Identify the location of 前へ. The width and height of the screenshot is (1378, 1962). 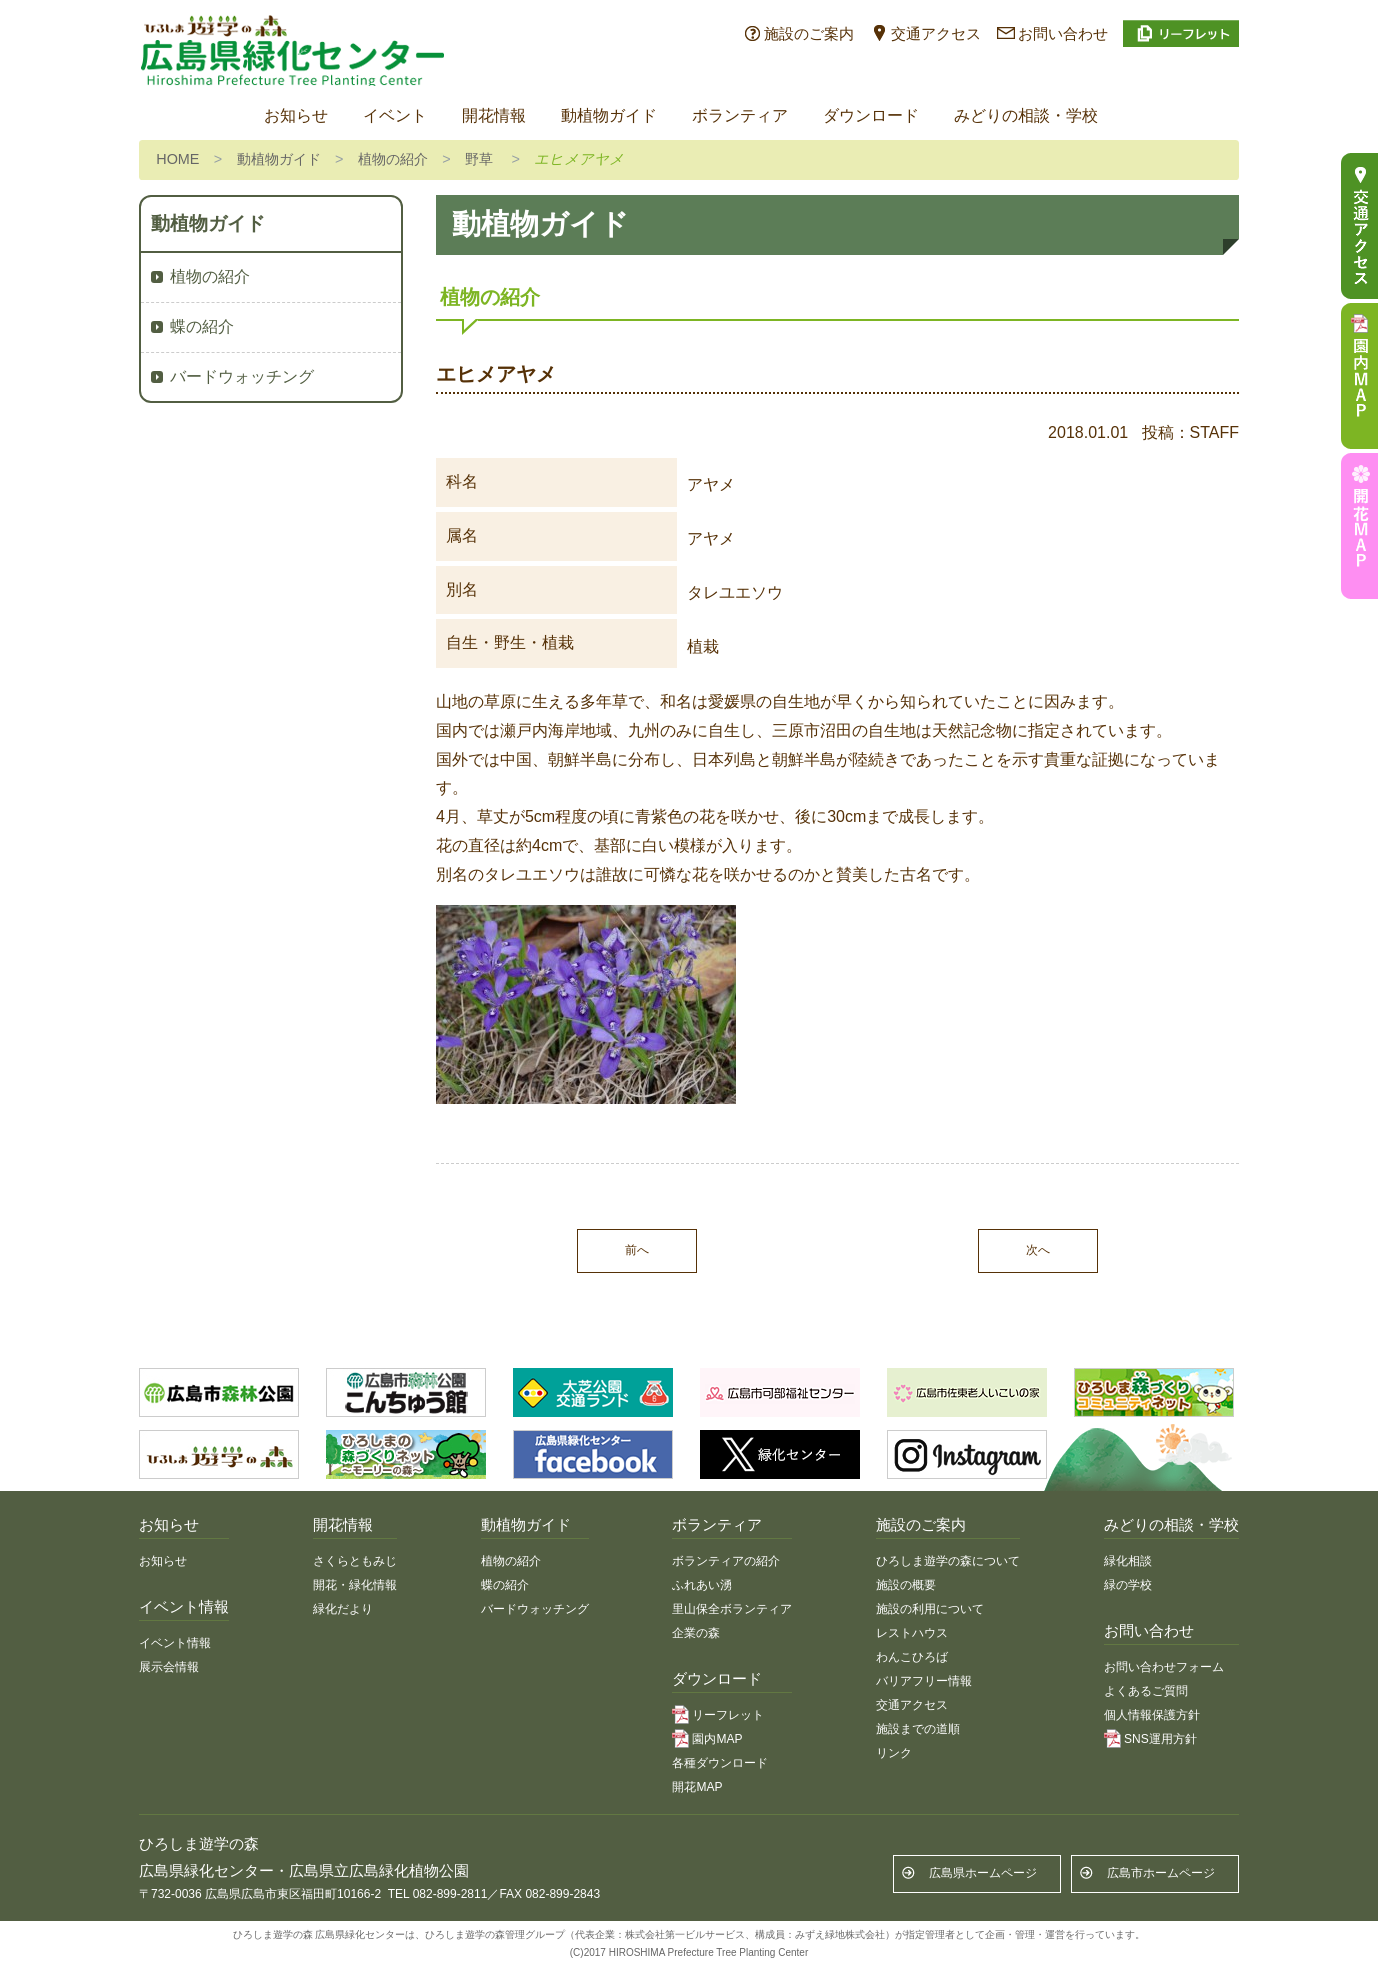
(637, 1250).